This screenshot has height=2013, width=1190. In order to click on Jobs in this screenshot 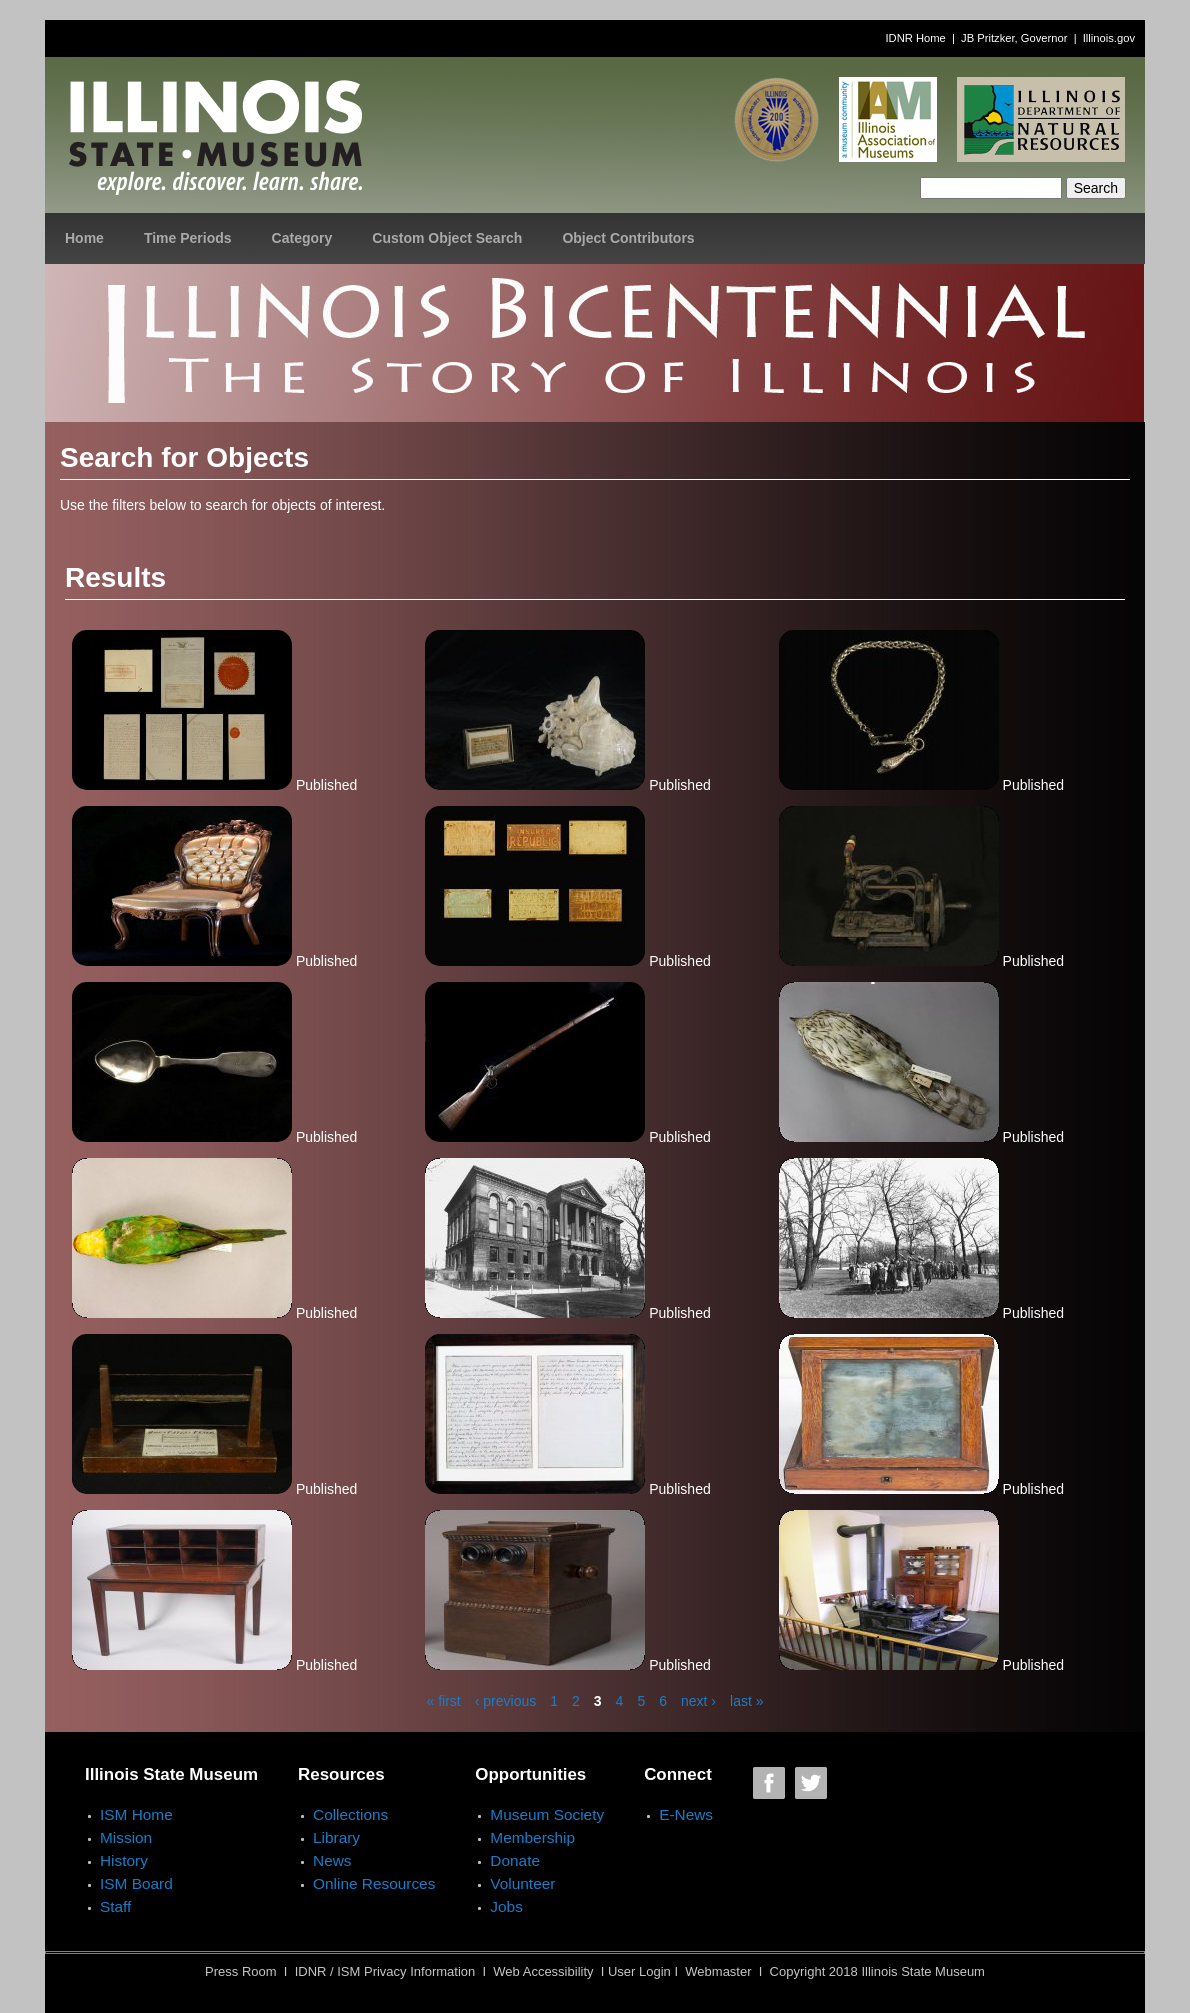, I will do `click(506, 1906)`.